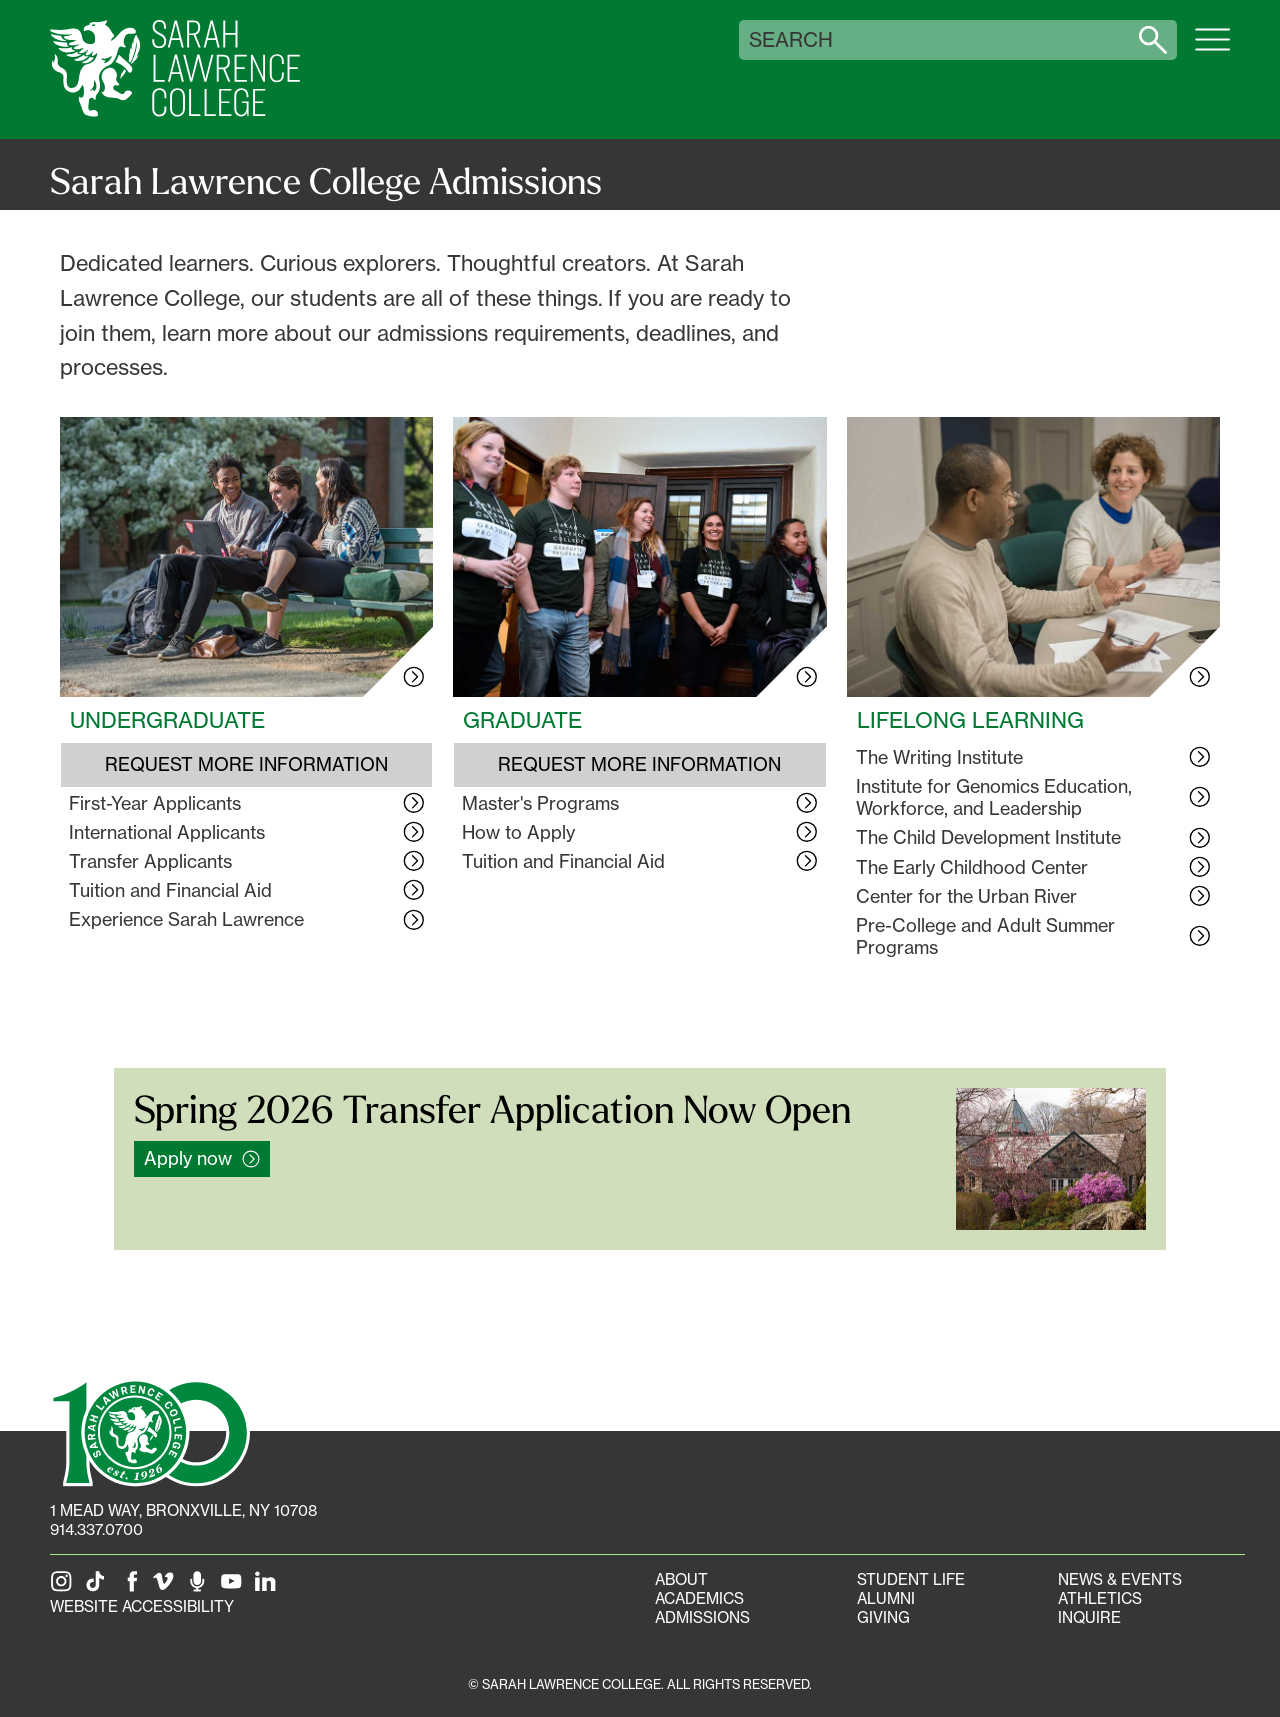 The height and width of the screenshot is (1717, 1280). Describe the element at coordinates (186, 919) in the screenshot. I see `Experience Sarah` at that location.